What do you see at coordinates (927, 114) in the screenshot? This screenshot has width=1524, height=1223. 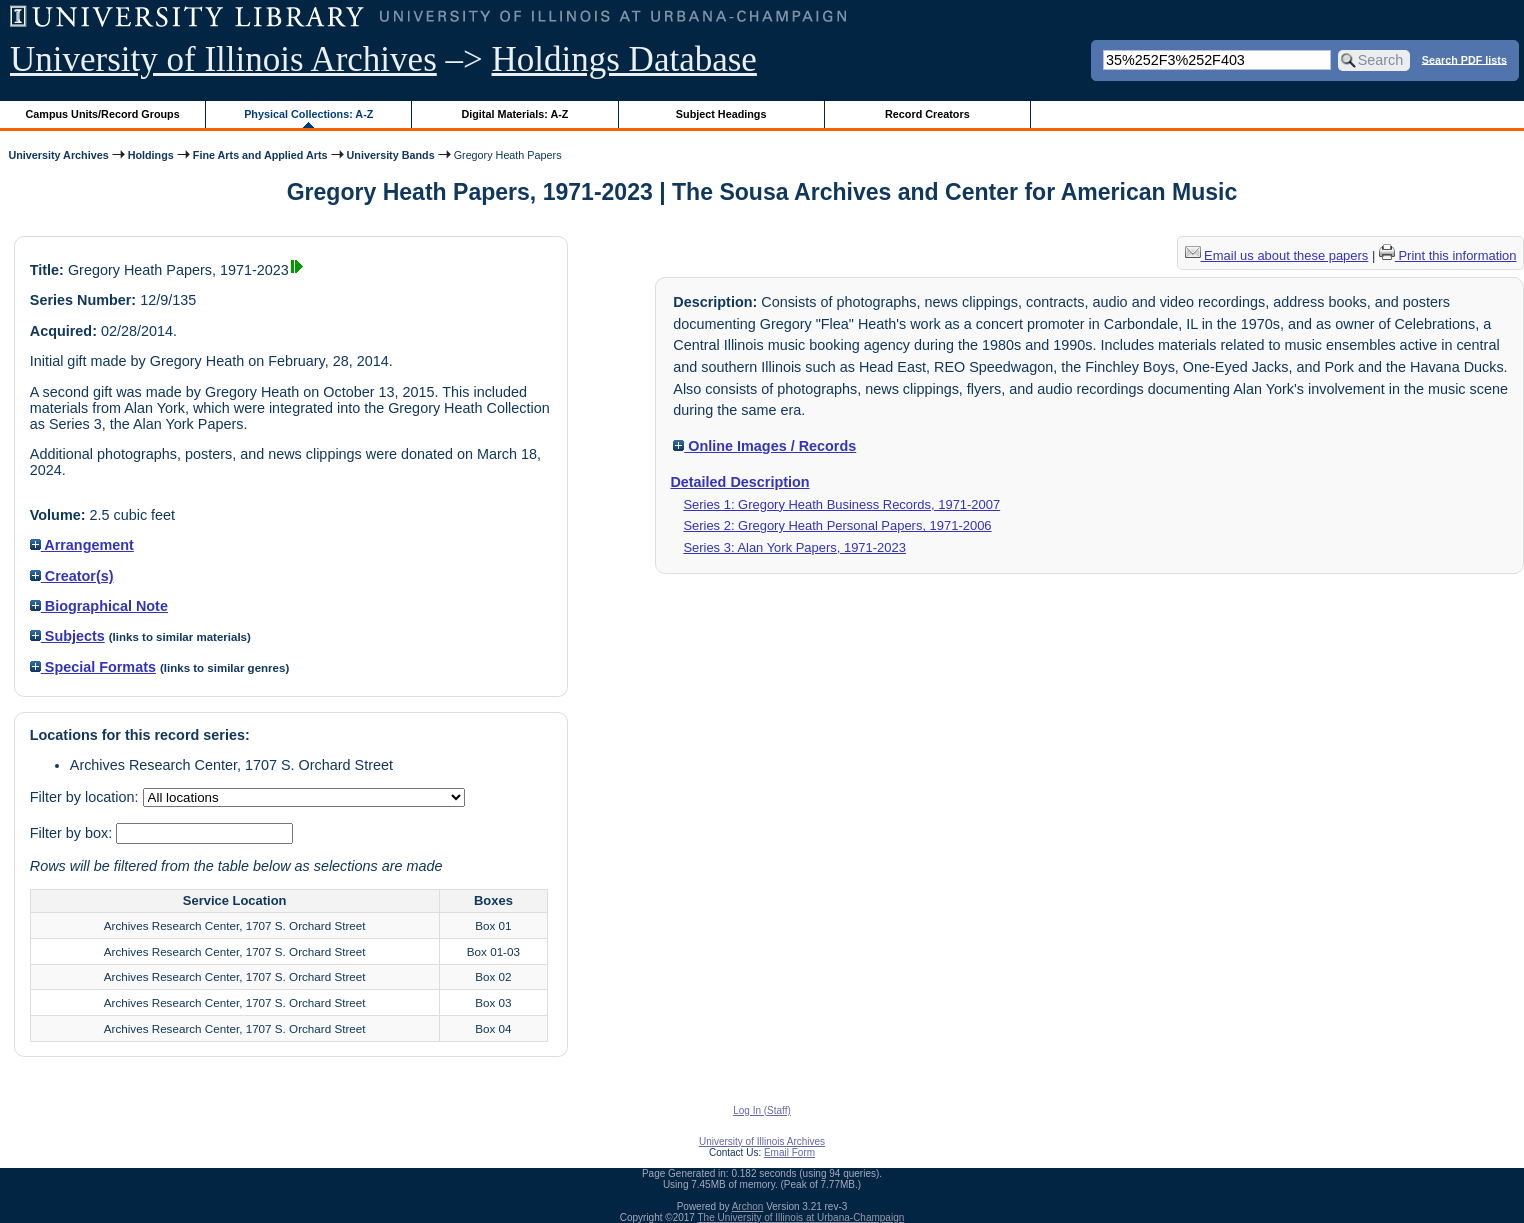 I see `Record Creators` at bounding box center [927, 114].